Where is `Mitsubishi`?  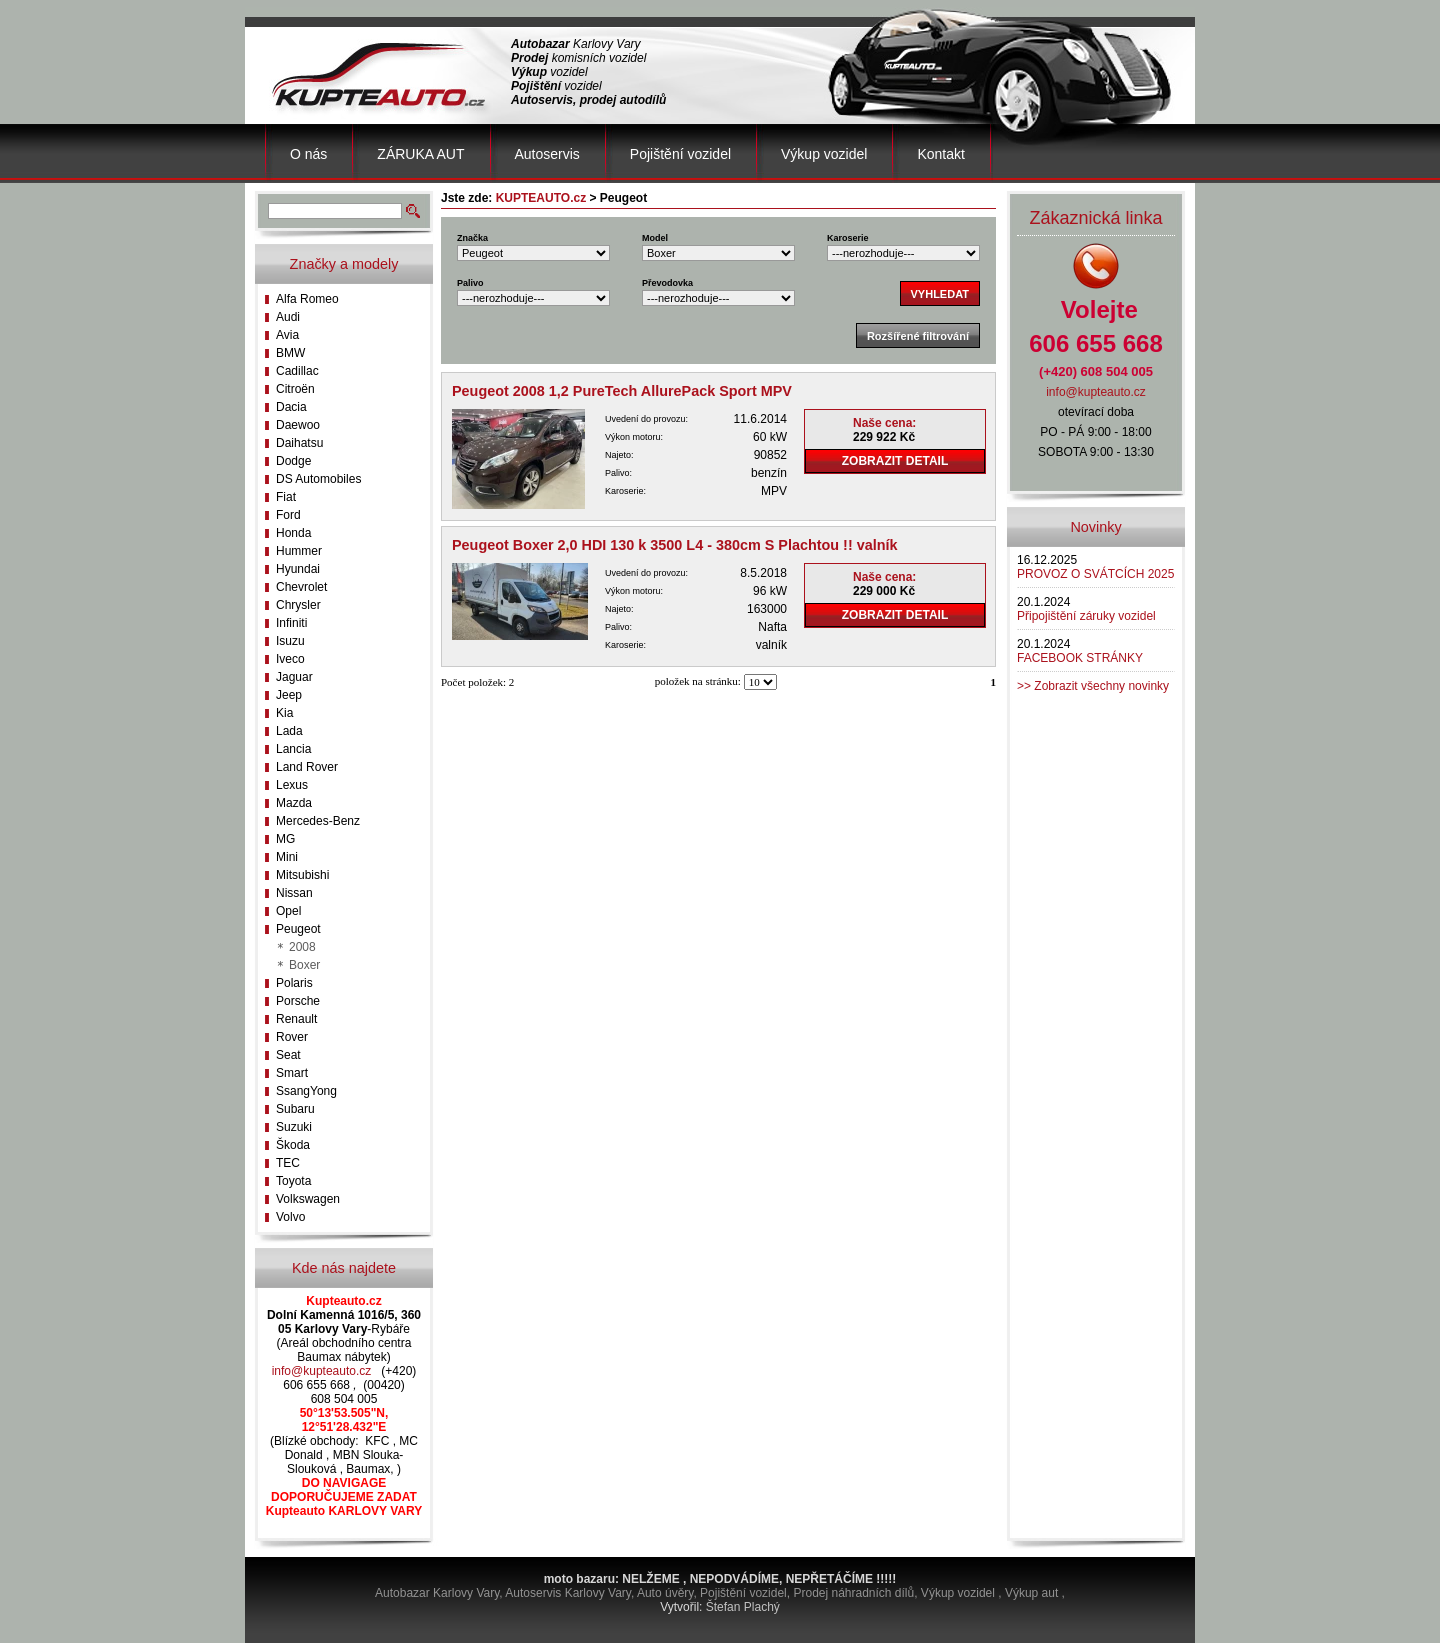
Mitsubishi is located at coordinates (302, 875).